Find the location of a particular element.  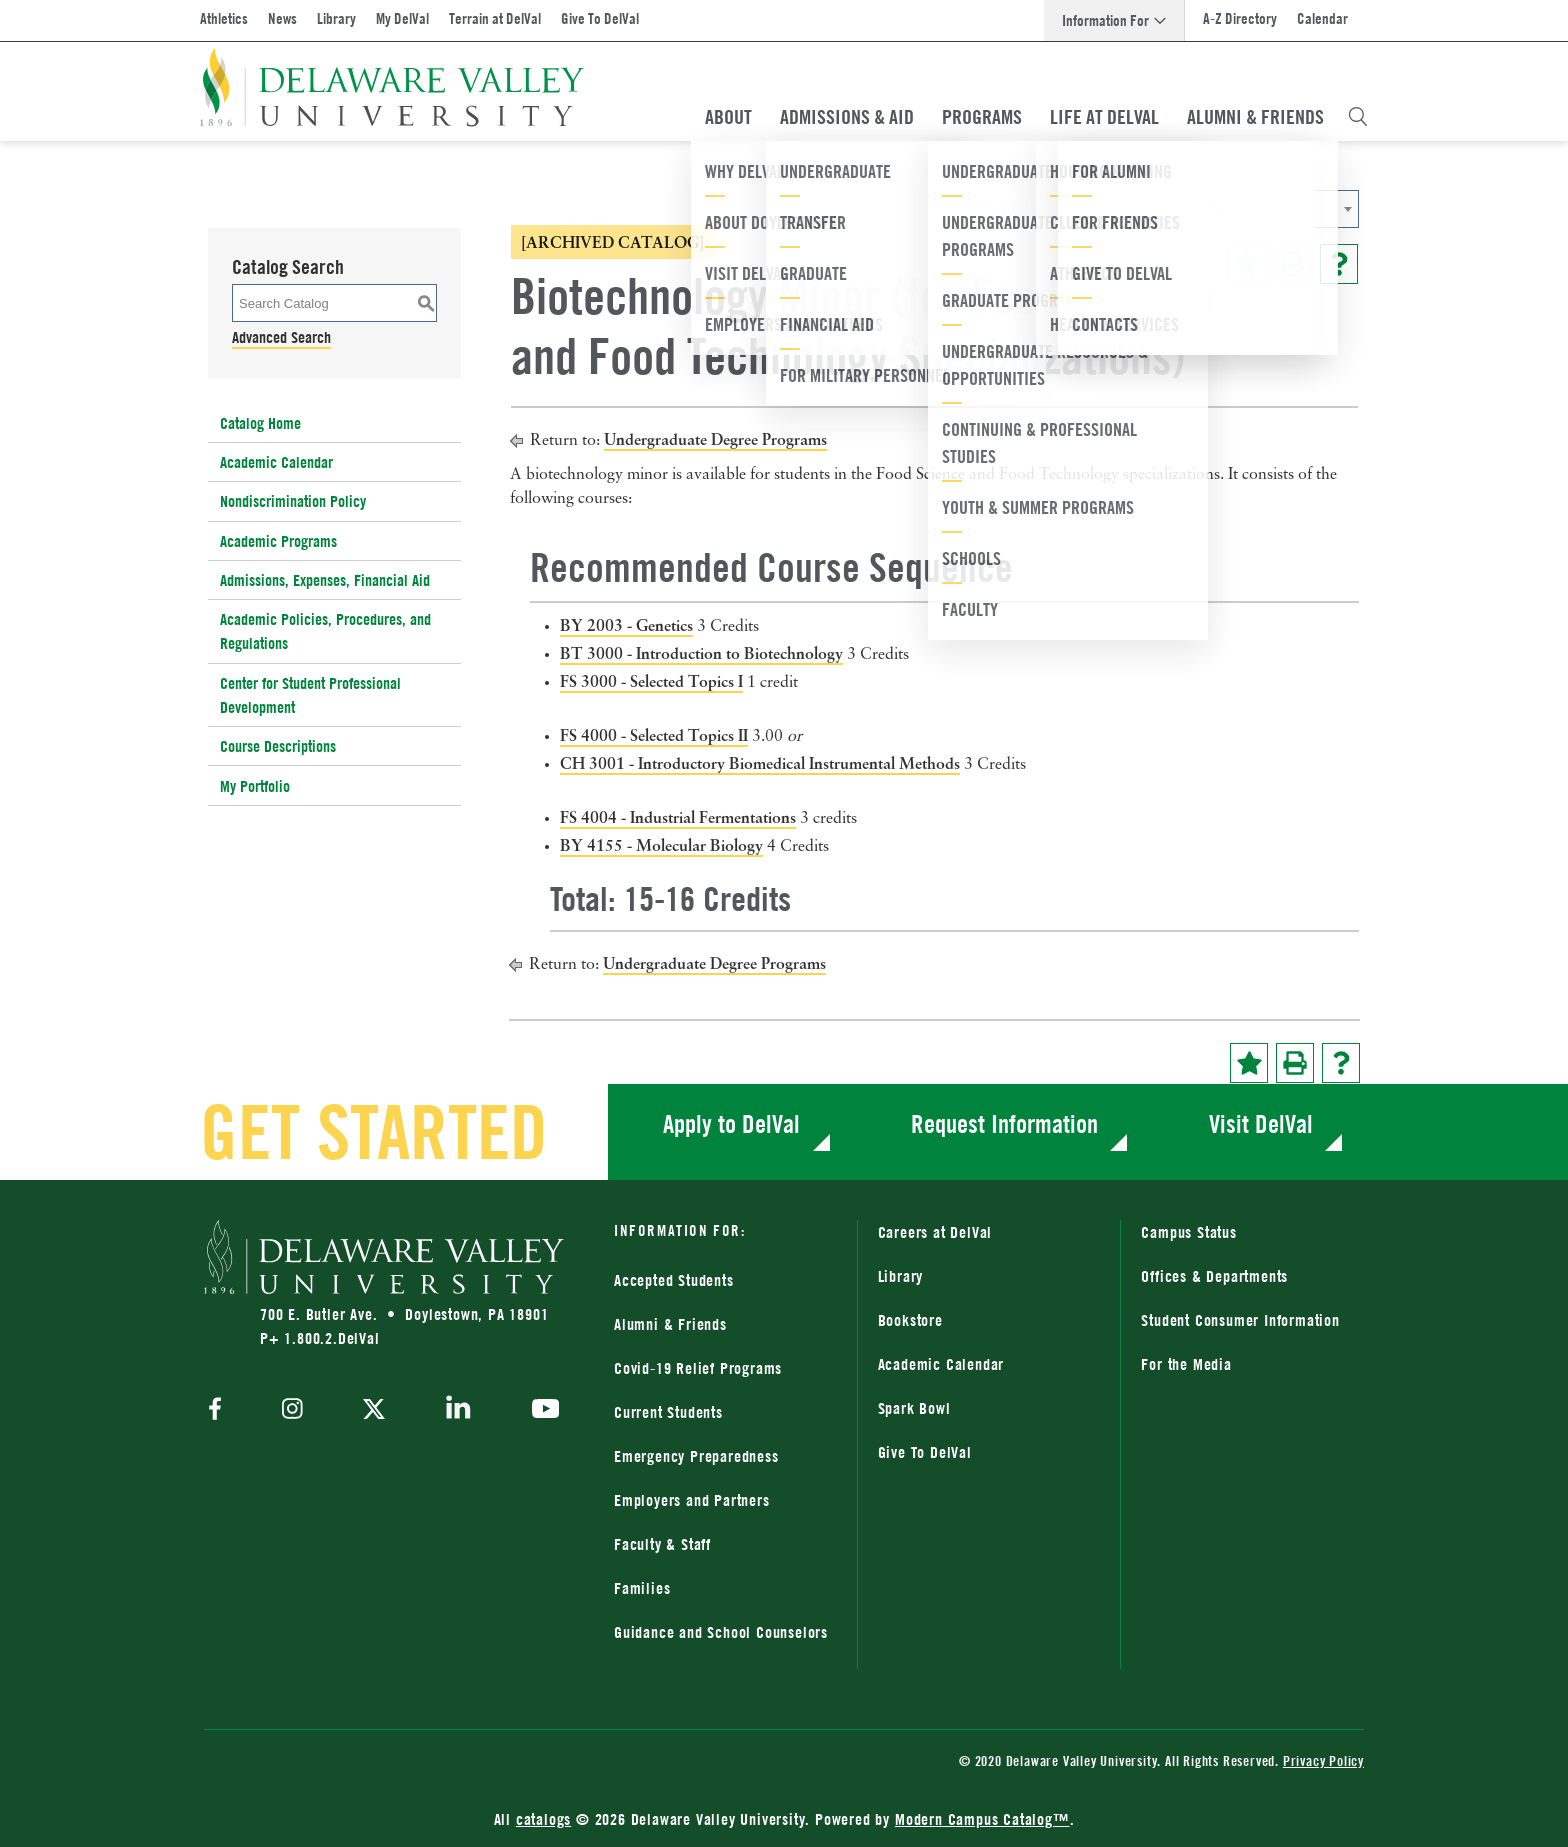

[twitter] is located at coordinates (374, 1411).